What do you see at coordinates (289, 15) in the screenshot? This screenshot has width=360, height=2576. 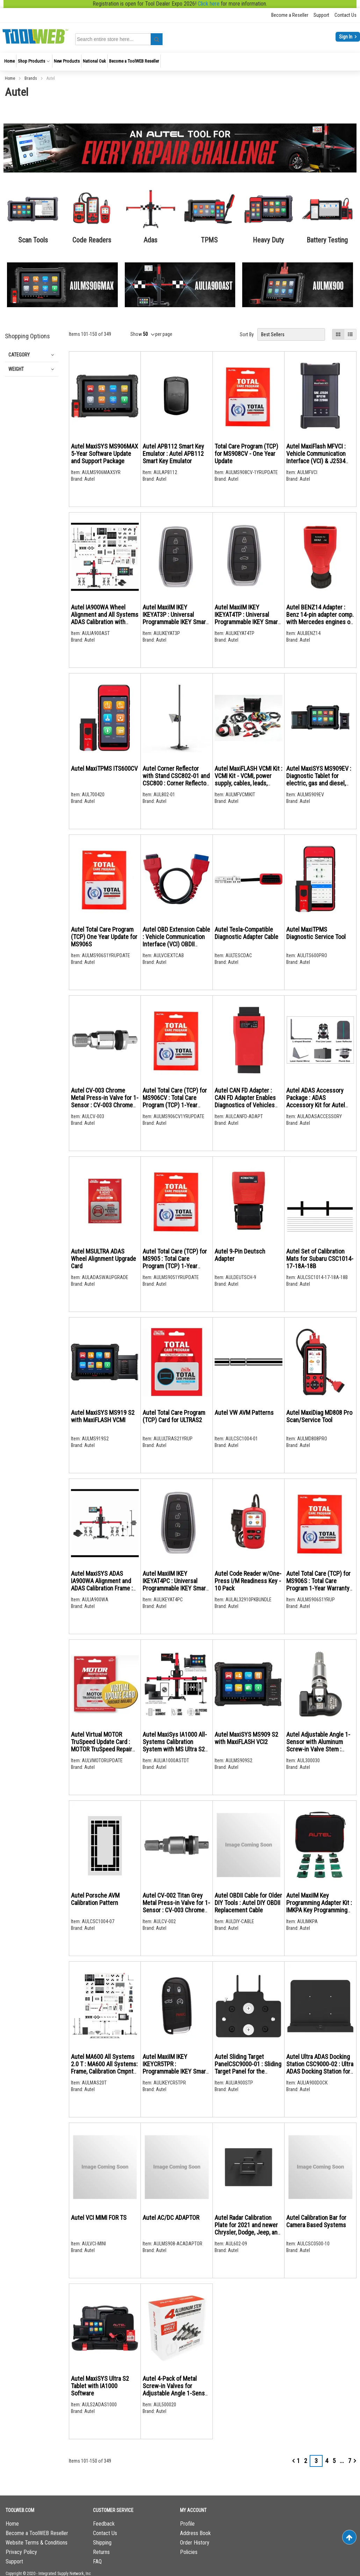 I see `Become a Reseller` at bounding box center [289, 15].